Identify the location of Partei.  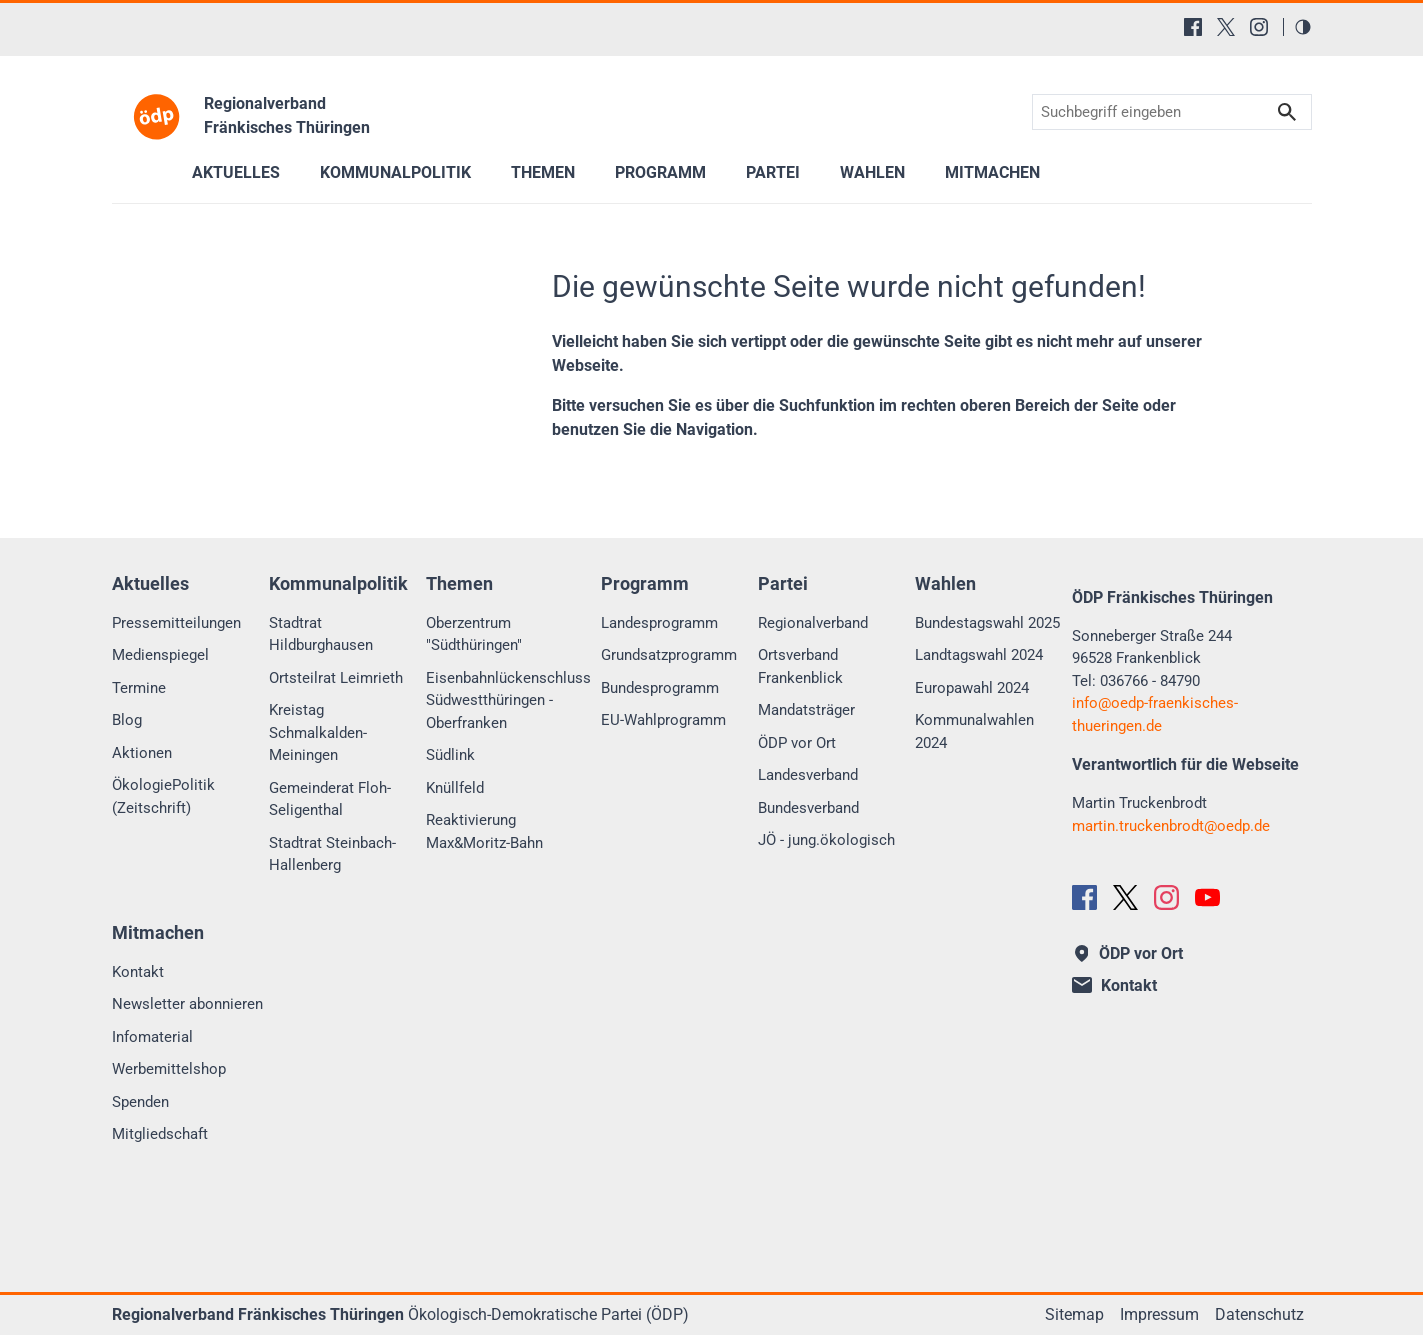
(773, 172).